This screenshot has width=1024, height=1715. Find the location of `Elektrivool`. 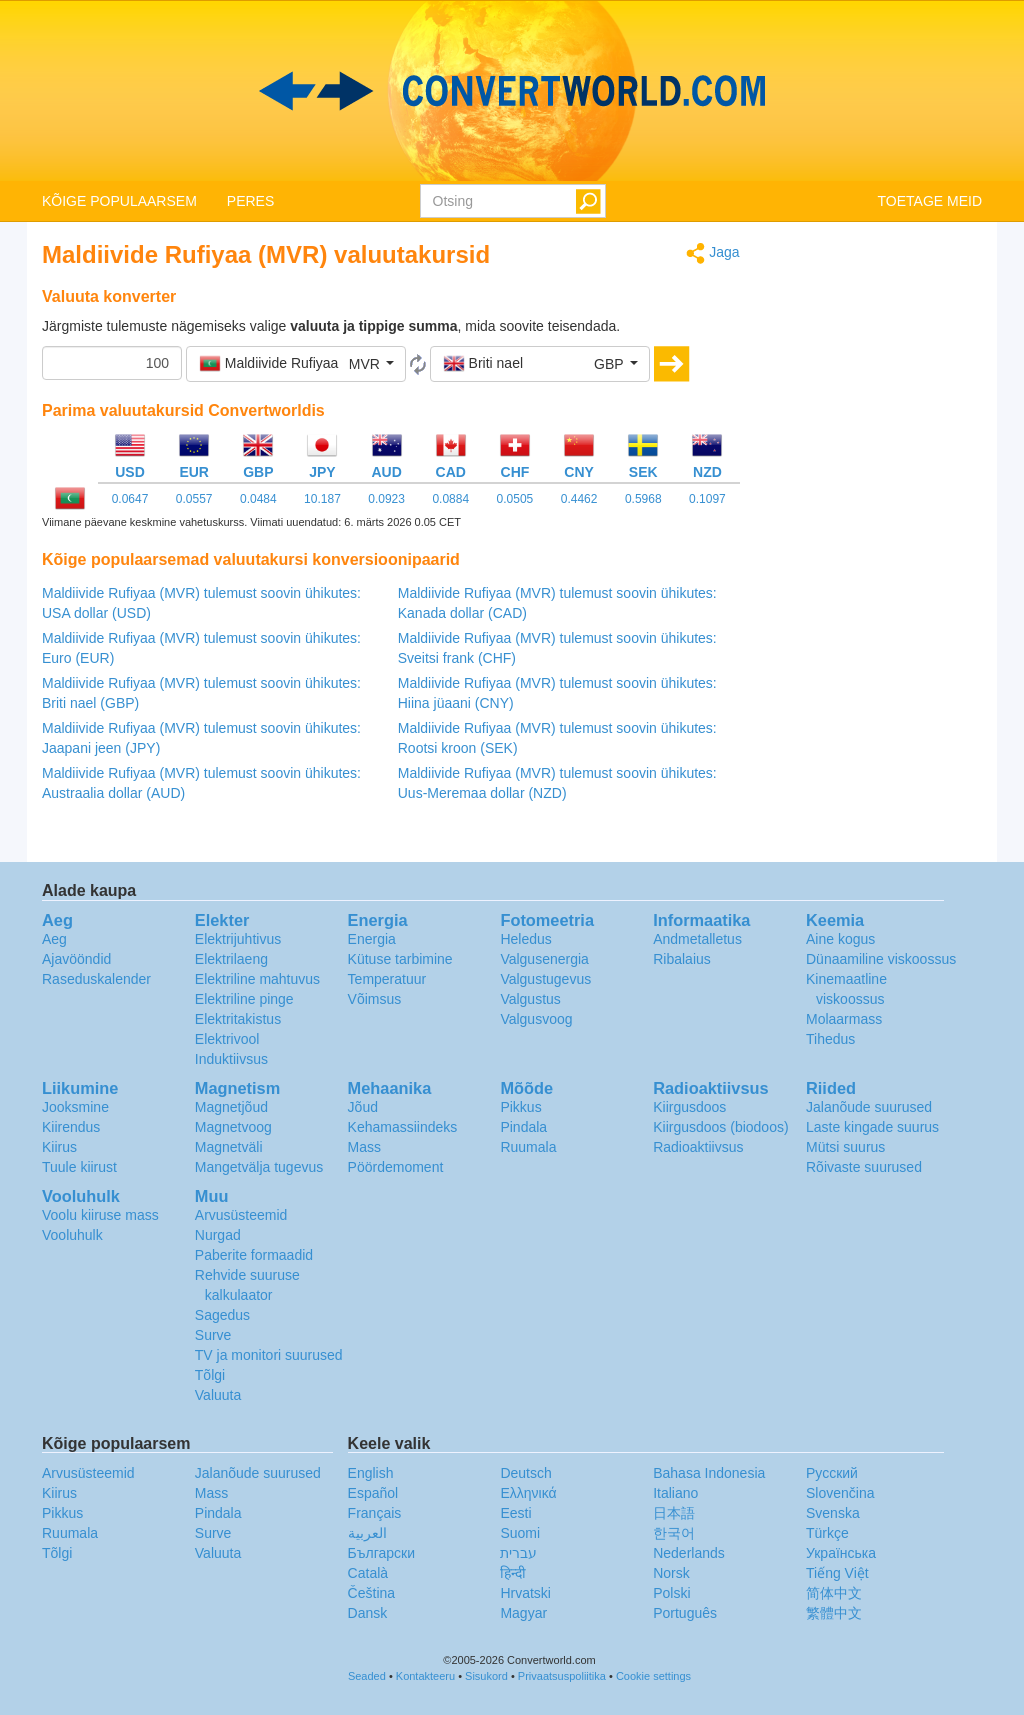

Elektrivool is located at coordinates (227, 1039).